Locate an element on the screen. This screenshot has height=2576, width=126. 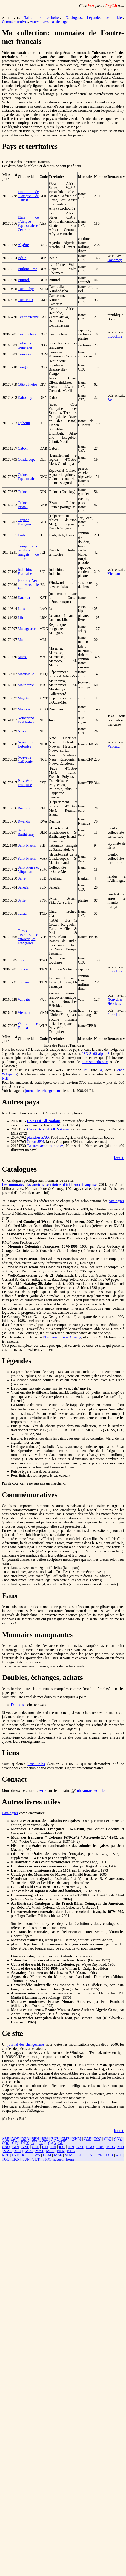
catalogues is located at coordinates (116, 1201).